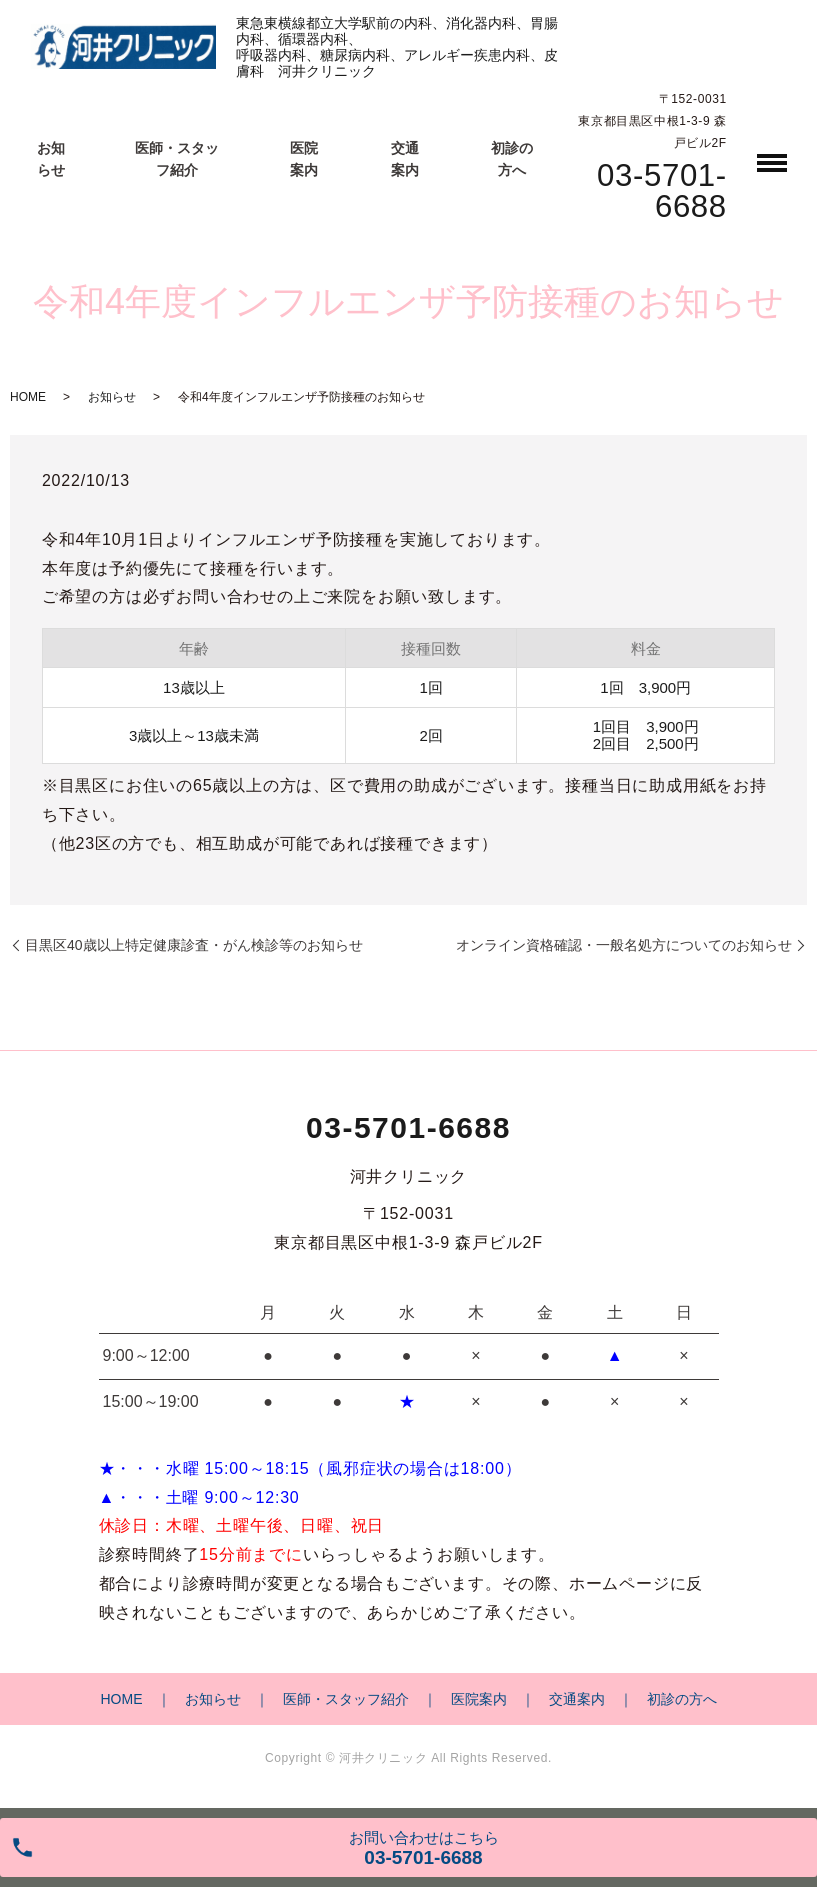 Image resolution: width=817 pixels, height=1887 pixels. What do you see at coordinates (682, 1699) in the screenshot?
I see `初診の方へ` at bounding box center [682, 1699].